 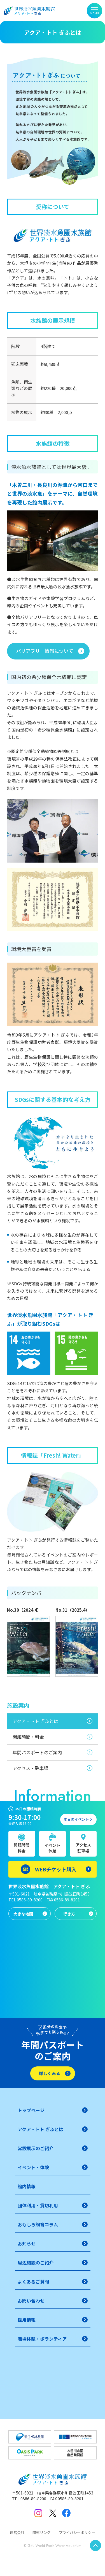 What do you see at coordinates (41, 2532) in the screenshot?
I see `関連リンク` at bounding box center [41, 2532].